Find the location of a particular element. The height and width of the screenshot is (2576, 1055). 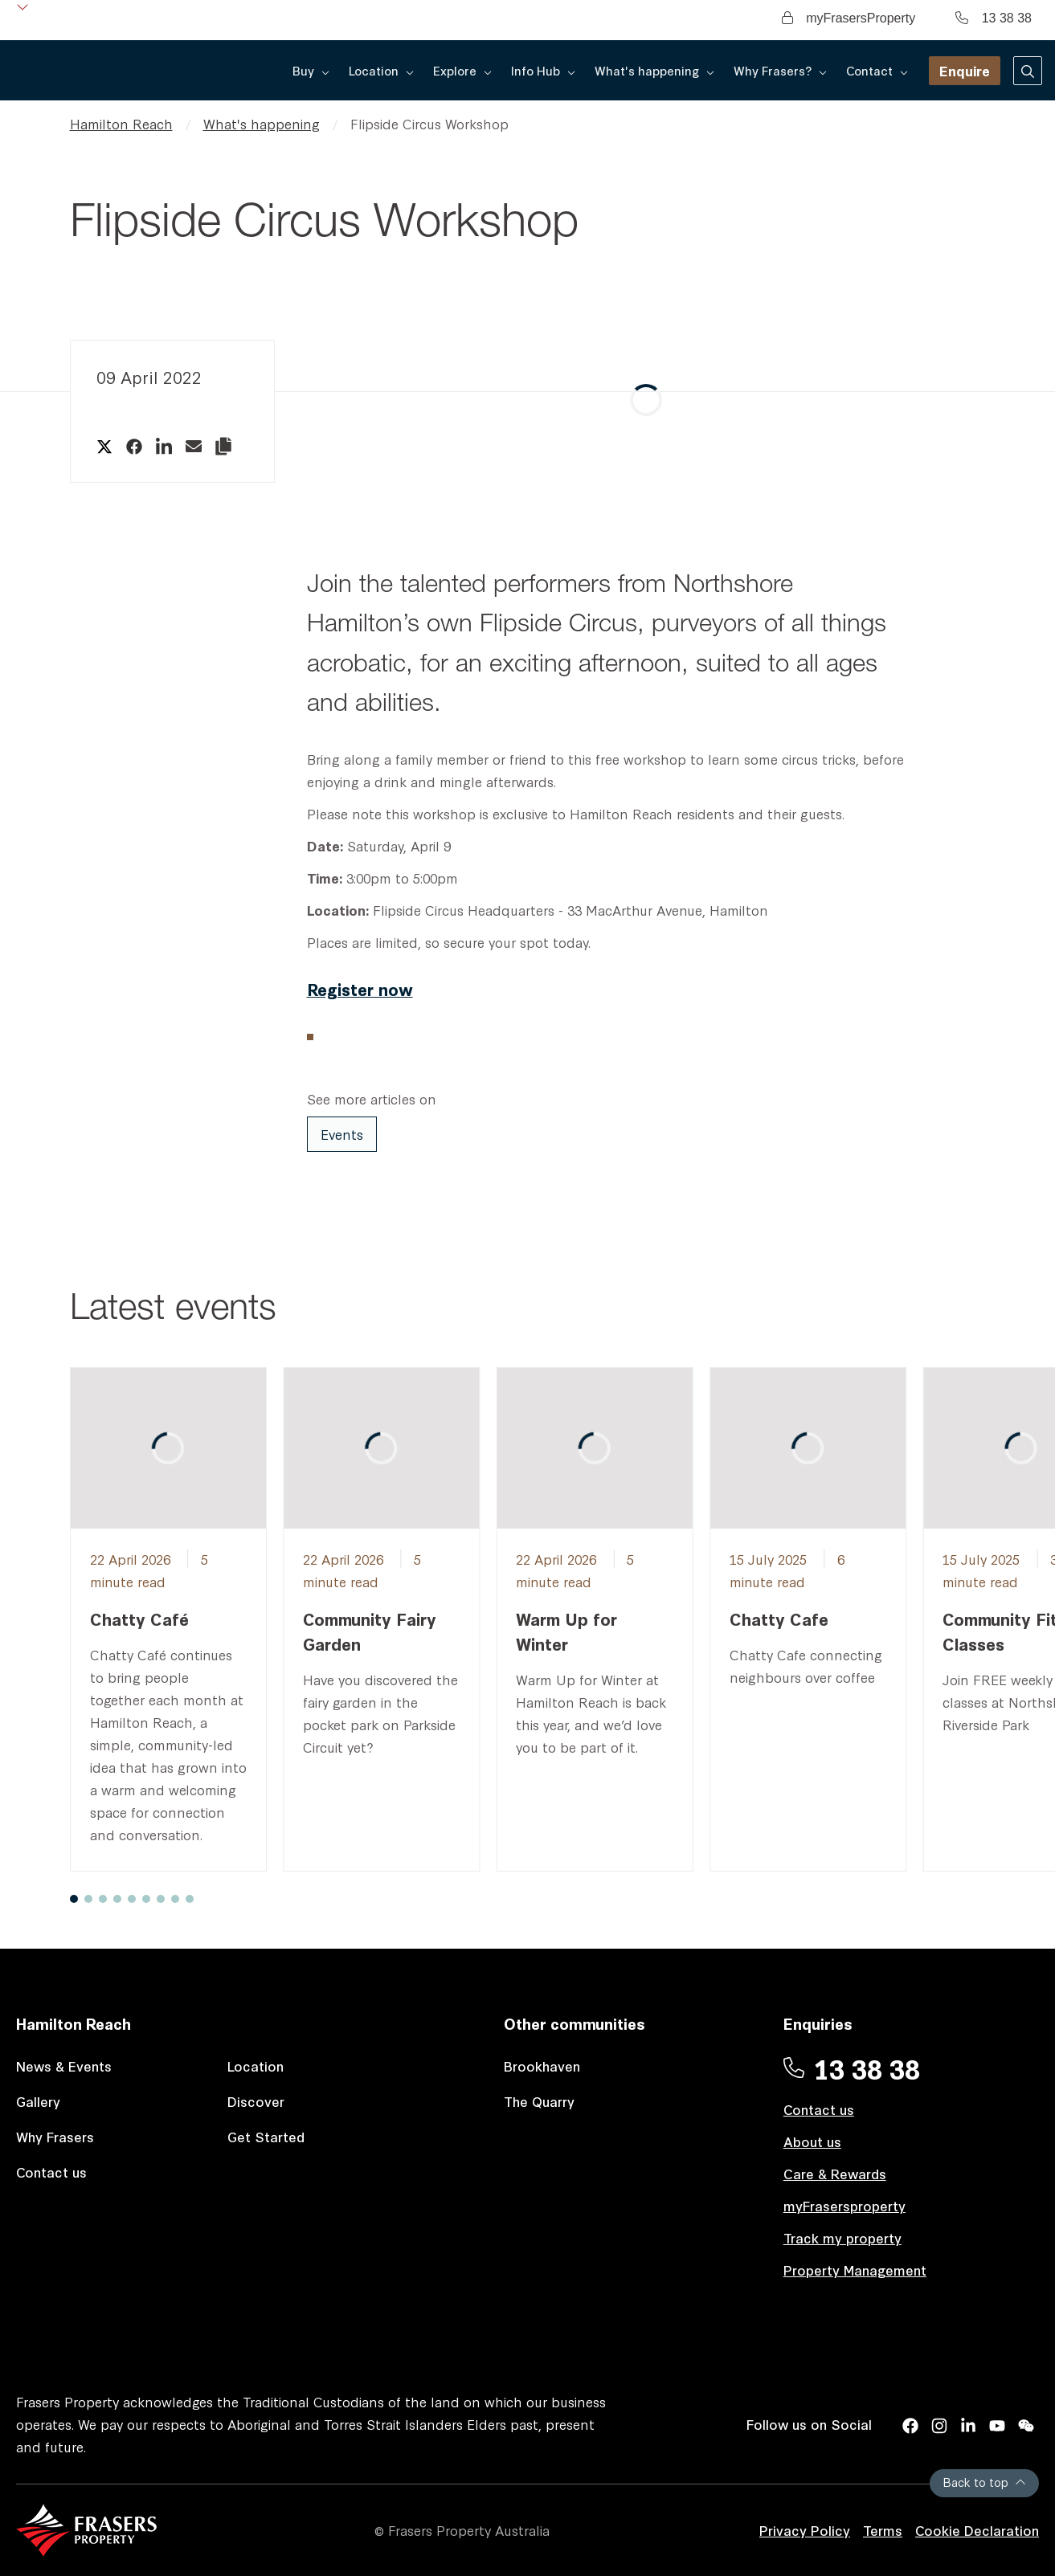

Care & Rewards is located at coordinates (834, 2173).